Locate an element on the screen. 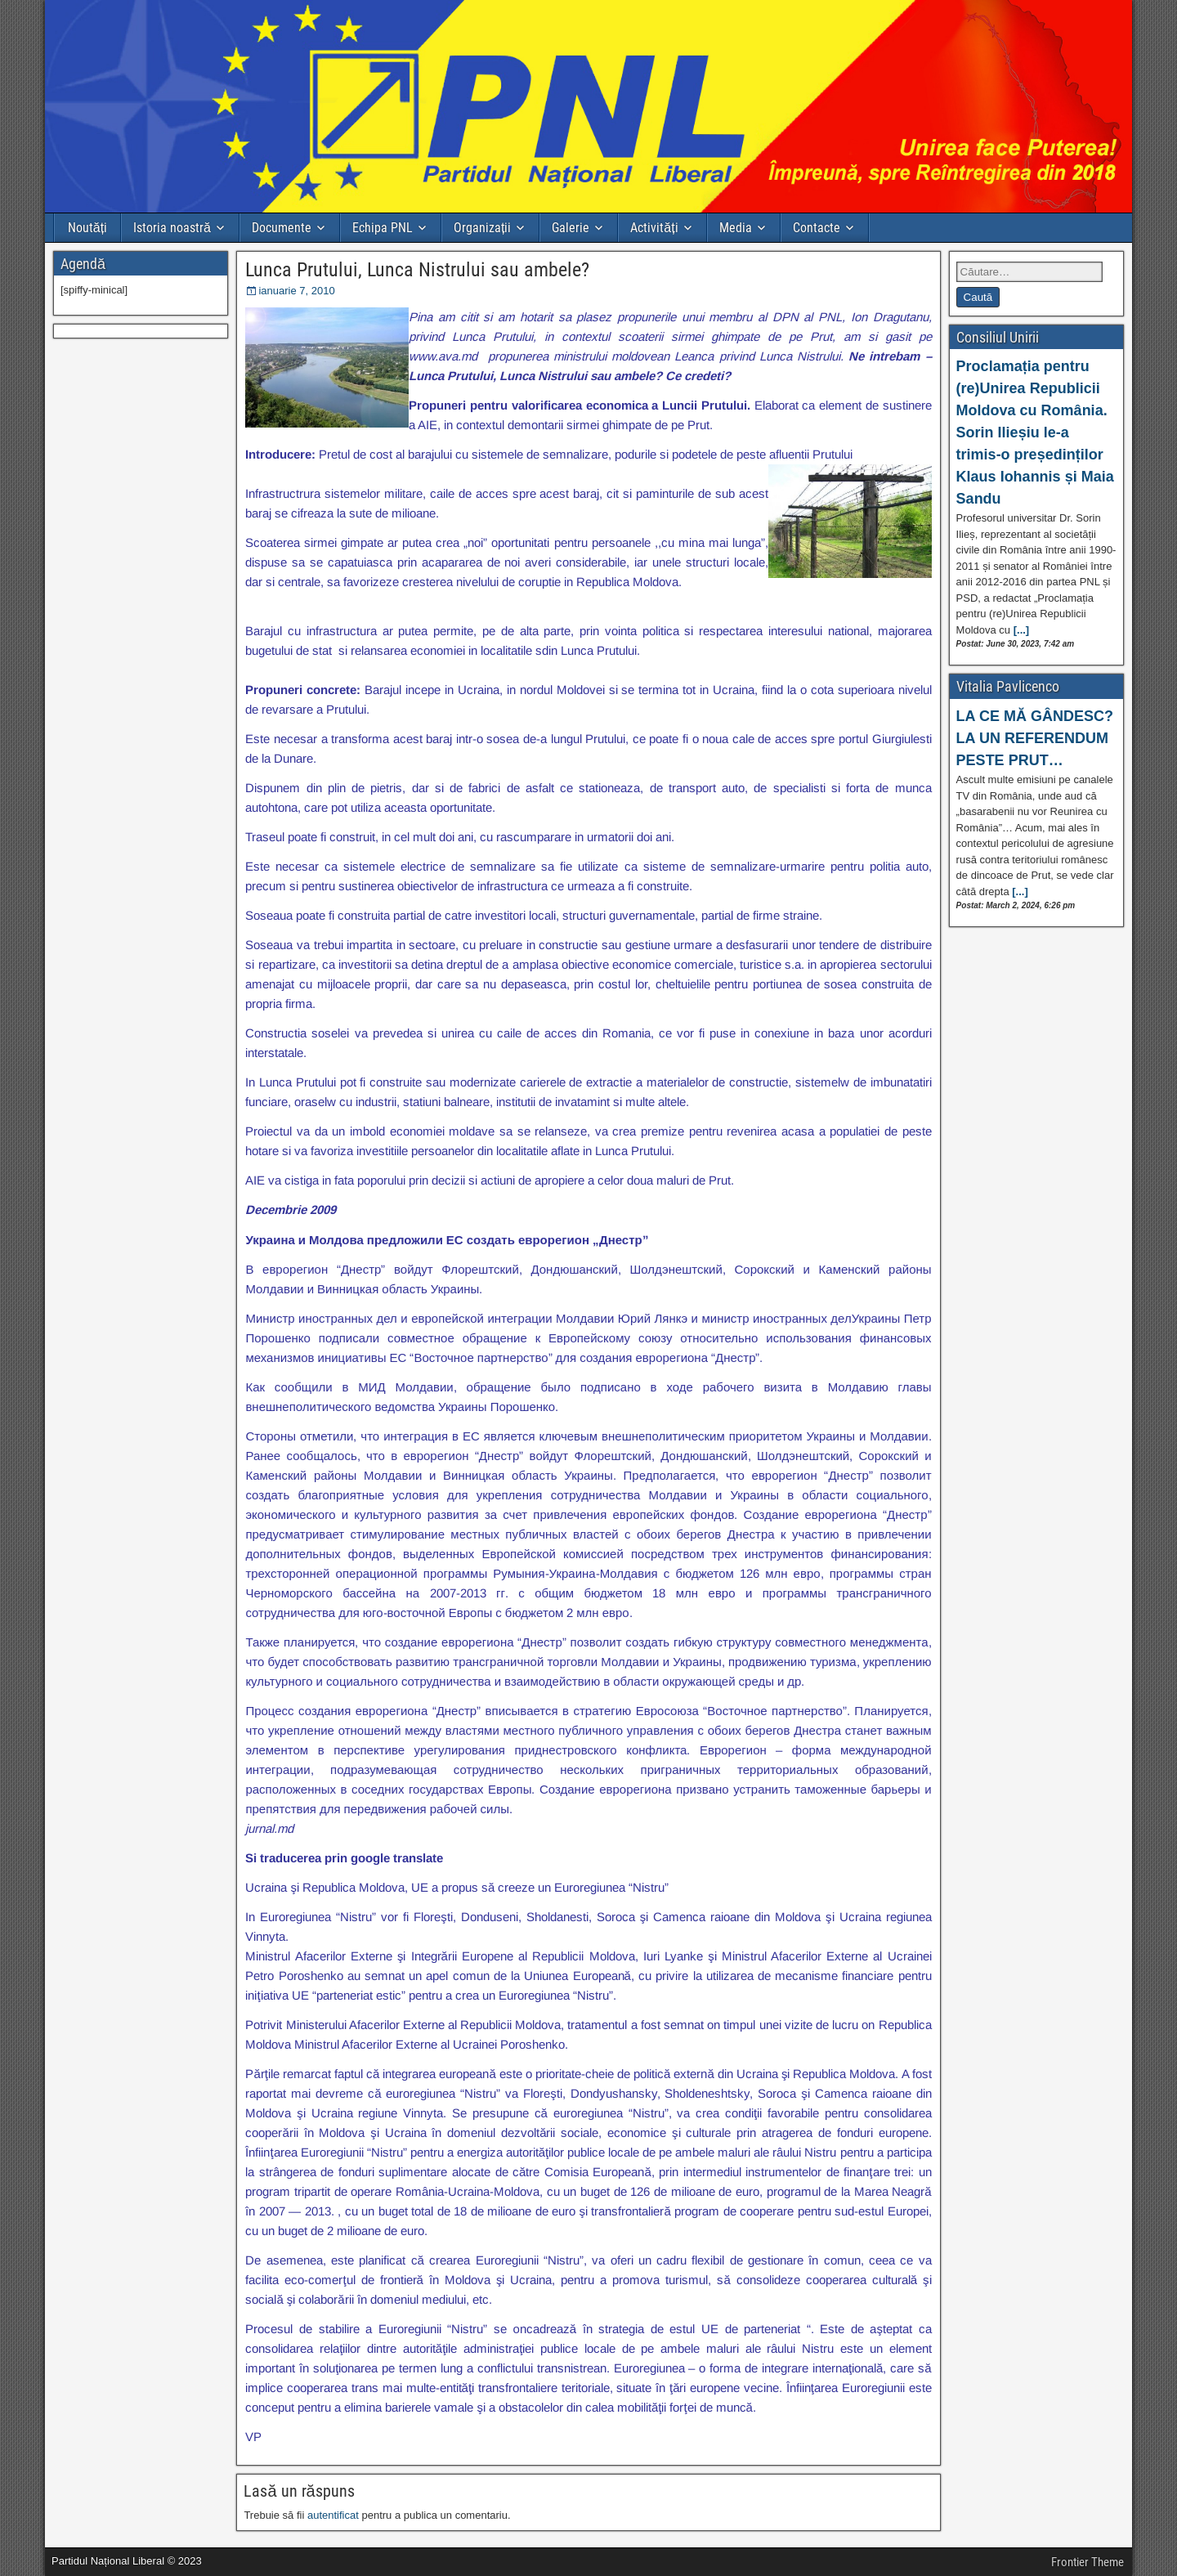 Image resolution: width=1177 pixels, height=2576 pixels. Documente is located at coordinates (281, 227).